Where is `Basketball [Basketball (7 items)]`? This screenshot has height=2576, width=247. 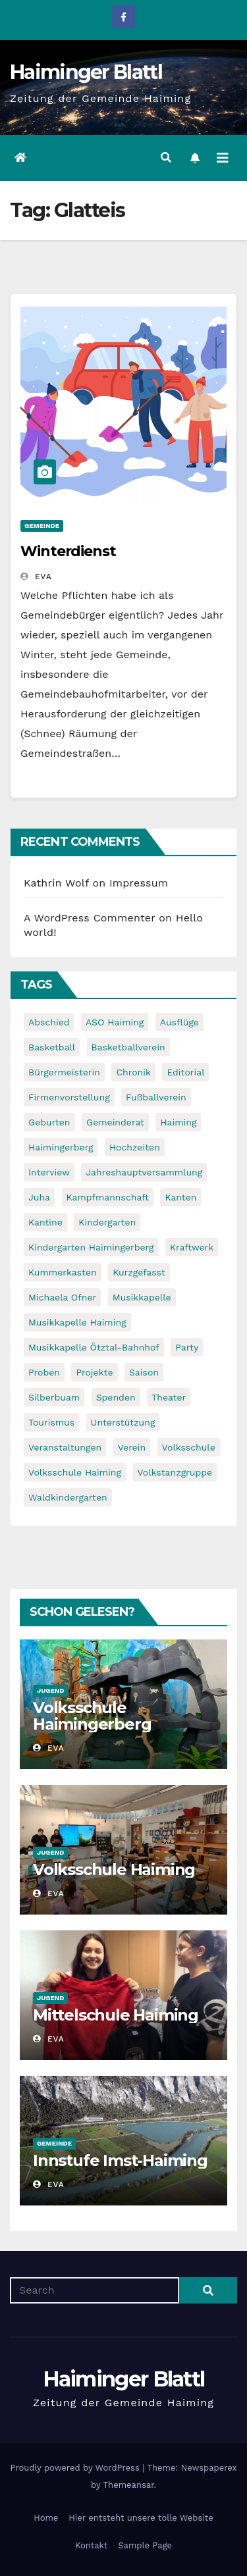
Basketball [Basketball (7 items)] is located at coordinates (51, 1047).